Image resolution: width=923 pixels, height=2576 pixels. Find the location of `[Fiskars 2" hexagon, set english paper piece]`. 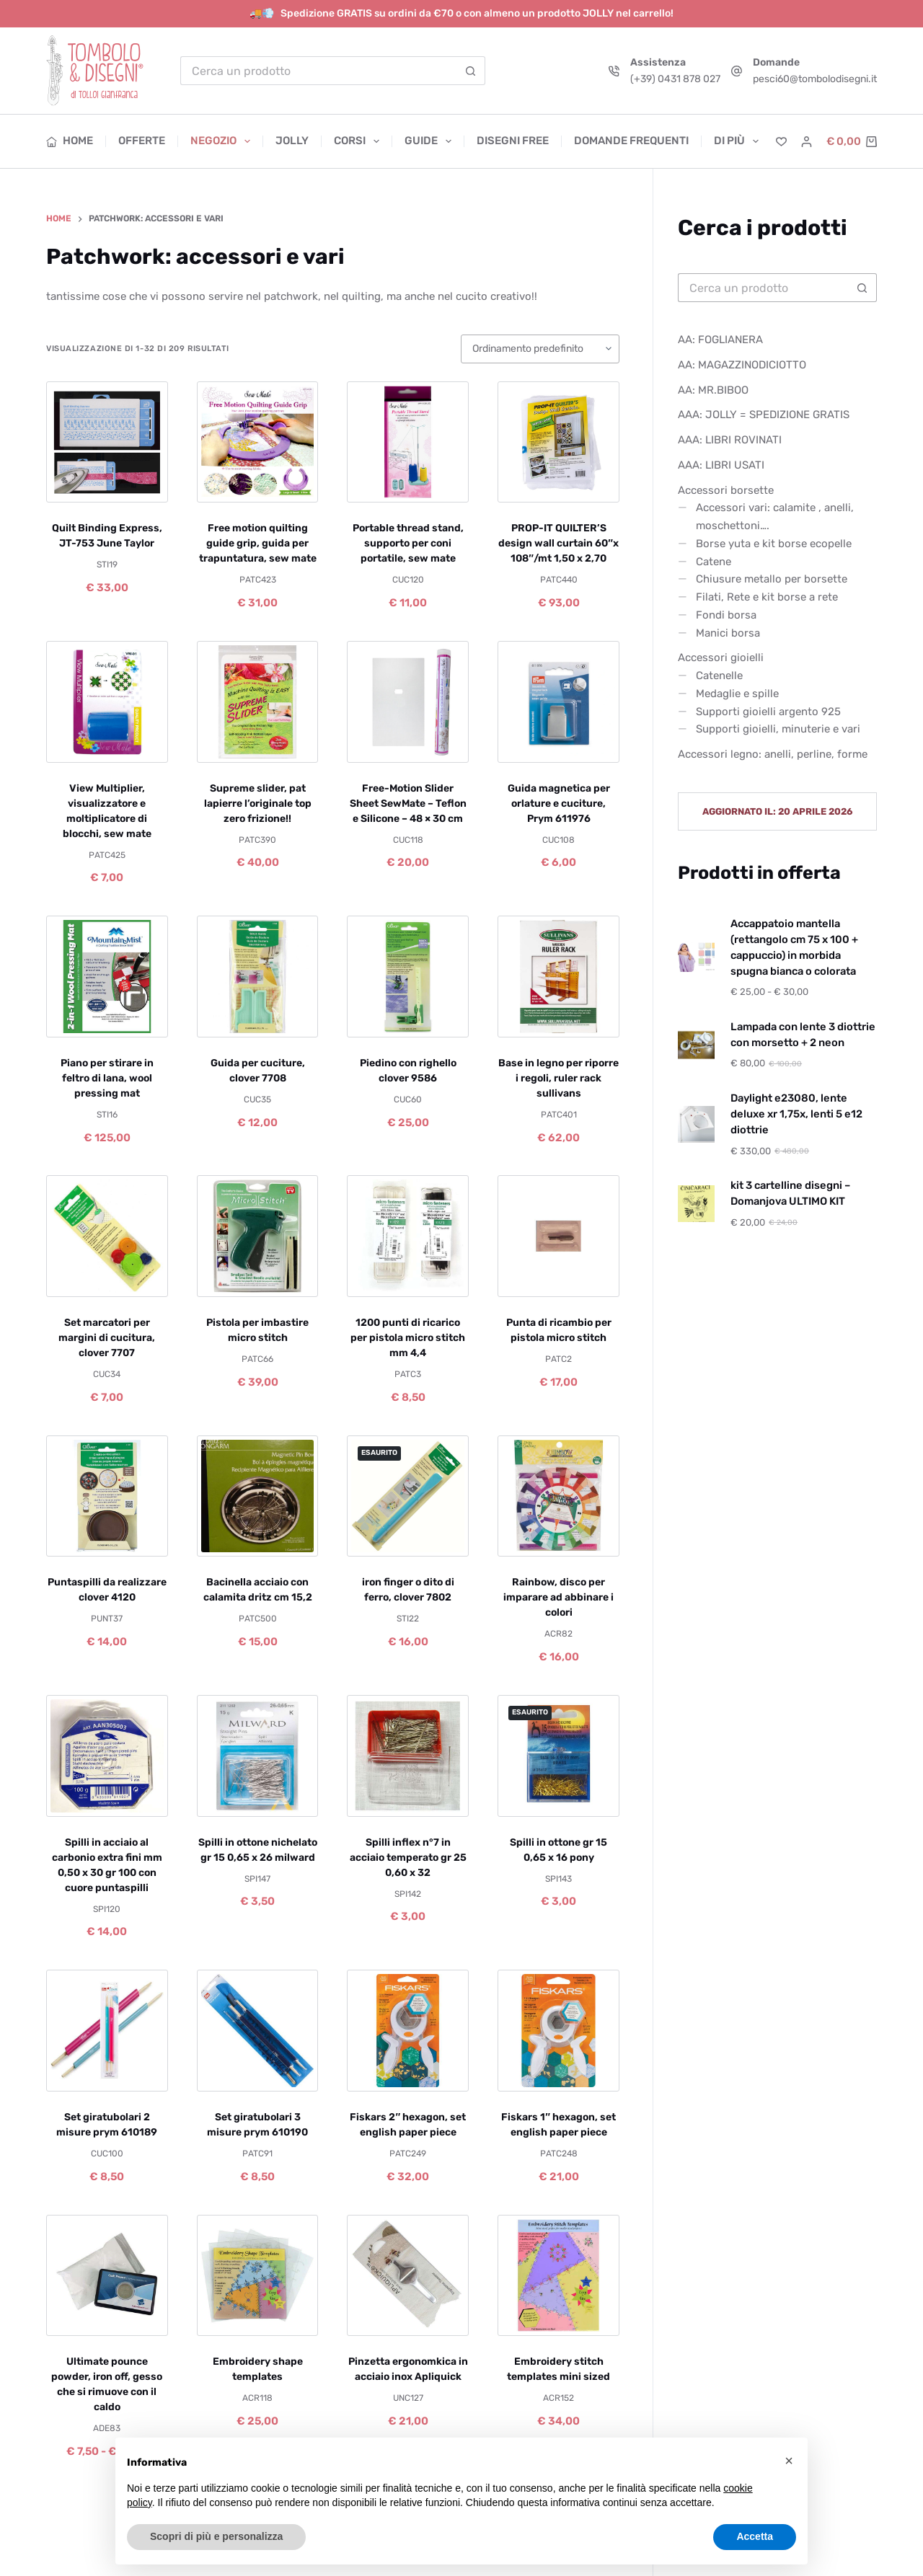

[Fiskars 2" hexagon, set english paper piece] is located at coordinates (408, 2031).